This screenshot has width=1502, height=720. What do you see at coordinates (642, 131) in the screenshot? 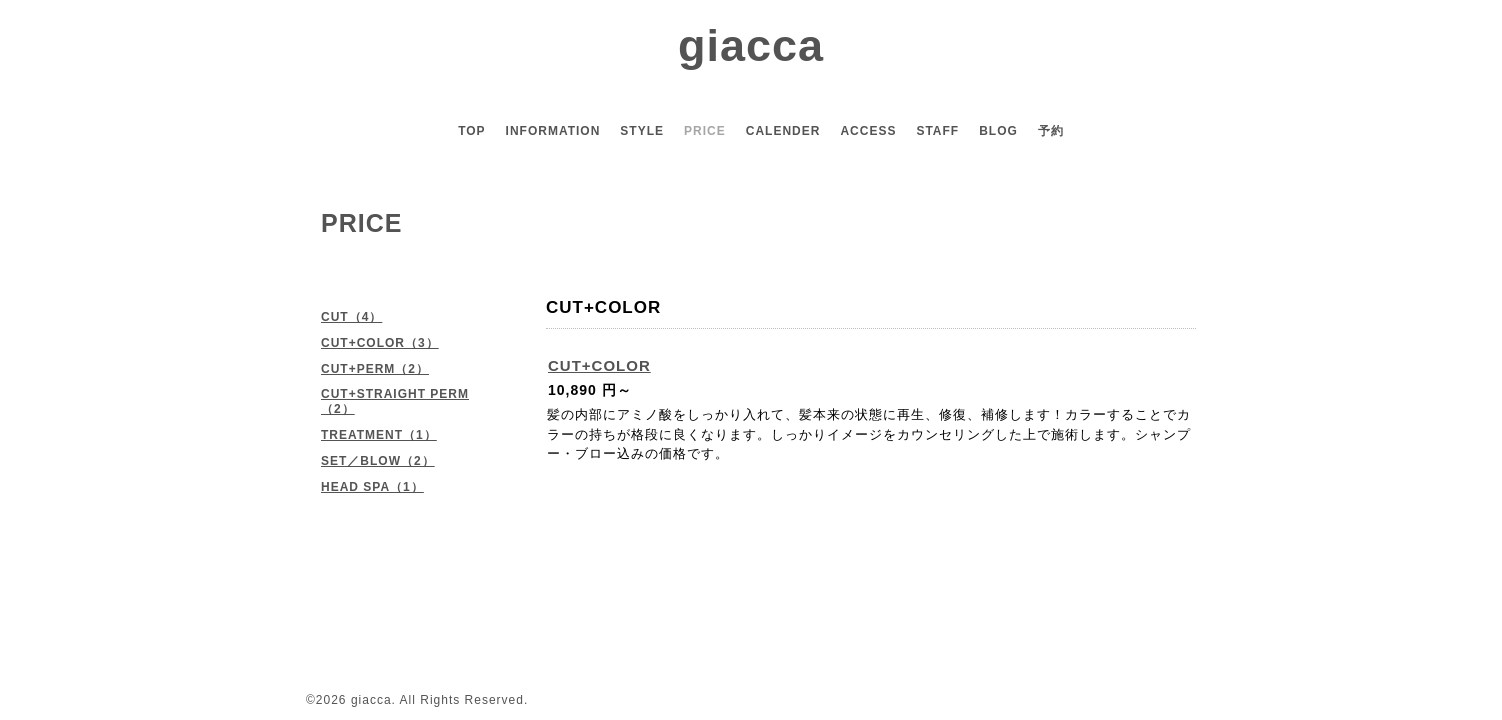
I see `STYLE` at bounding box center [642, 131].